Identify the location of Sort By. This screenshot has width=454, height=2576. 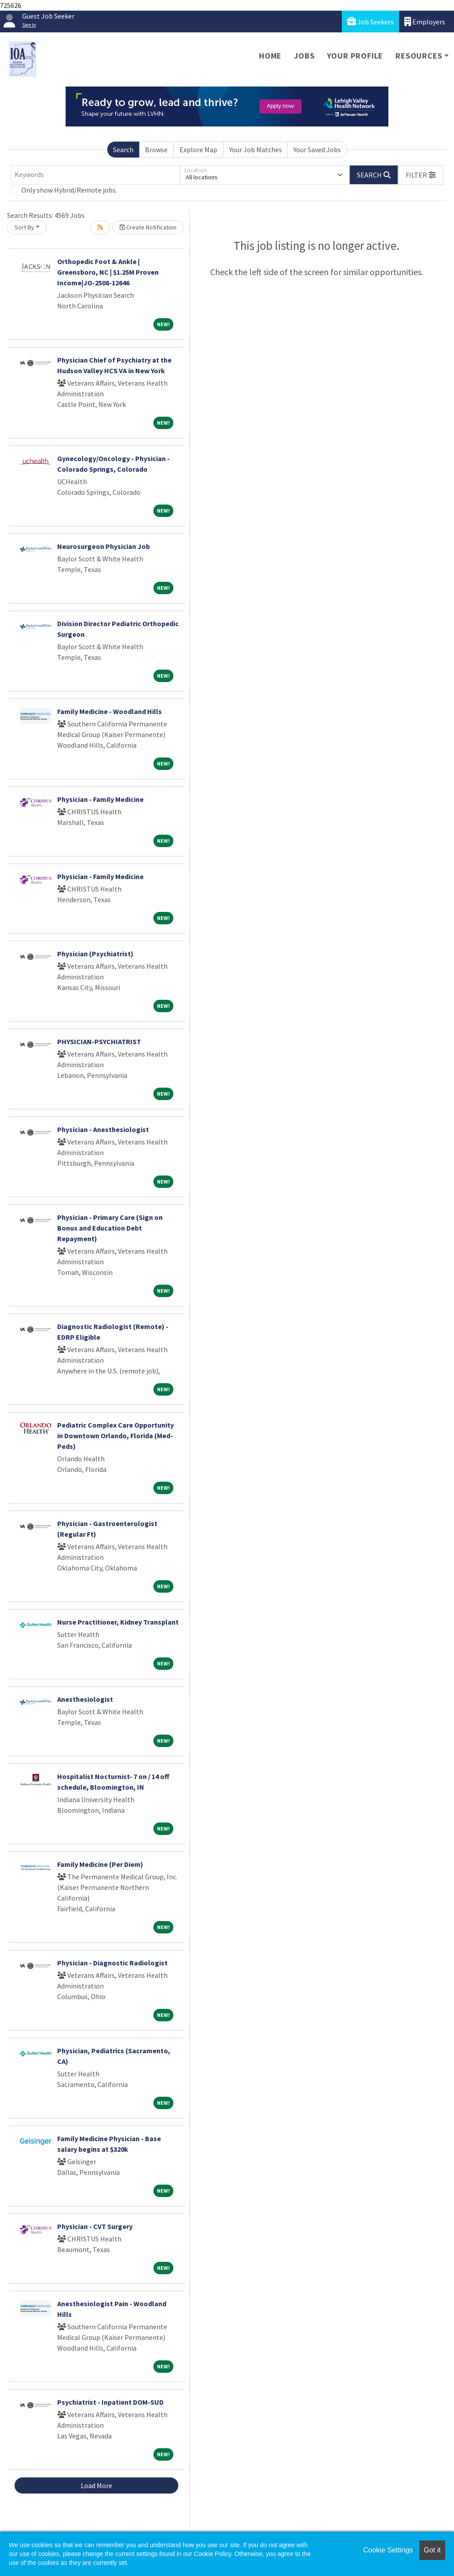
(24, 227).